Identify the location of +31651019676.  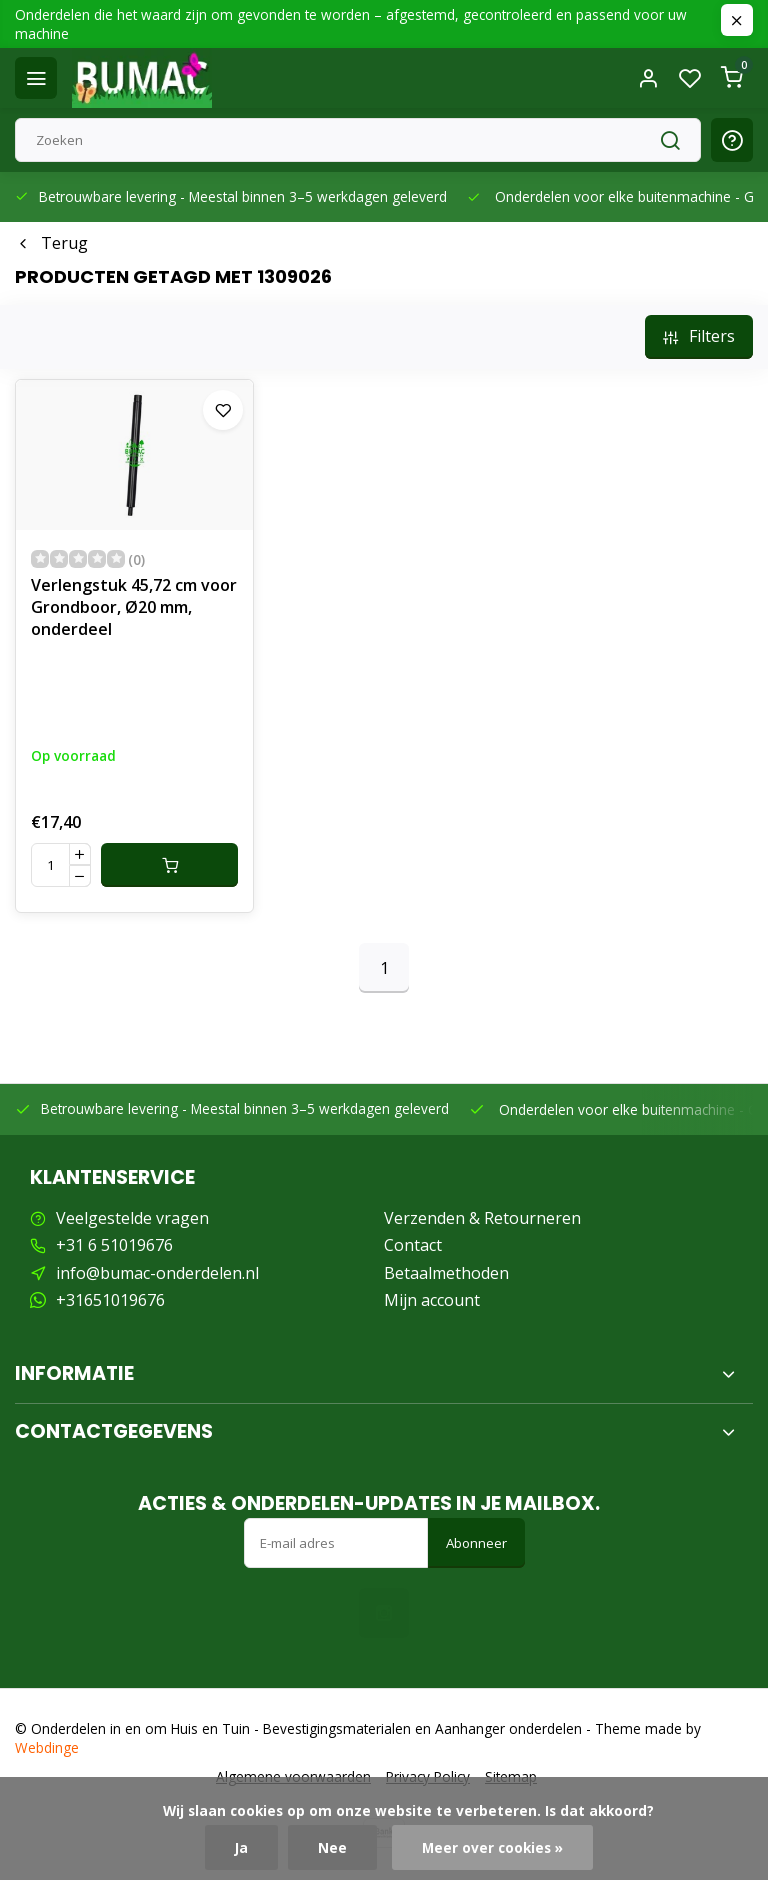
(110, 1300).